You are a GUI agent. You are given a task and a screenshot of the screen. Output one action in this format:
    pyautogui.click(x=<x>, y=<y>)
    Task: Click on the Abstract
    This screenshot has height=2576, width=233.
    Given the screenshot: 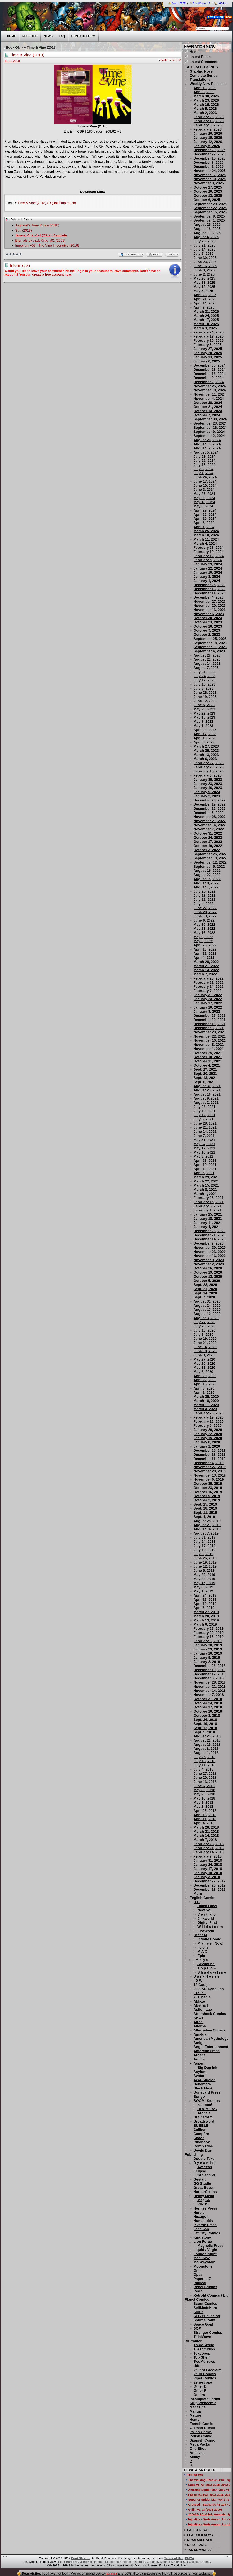 What is the action you would take?
    pyautogui.click(x=201, y=2005)
    